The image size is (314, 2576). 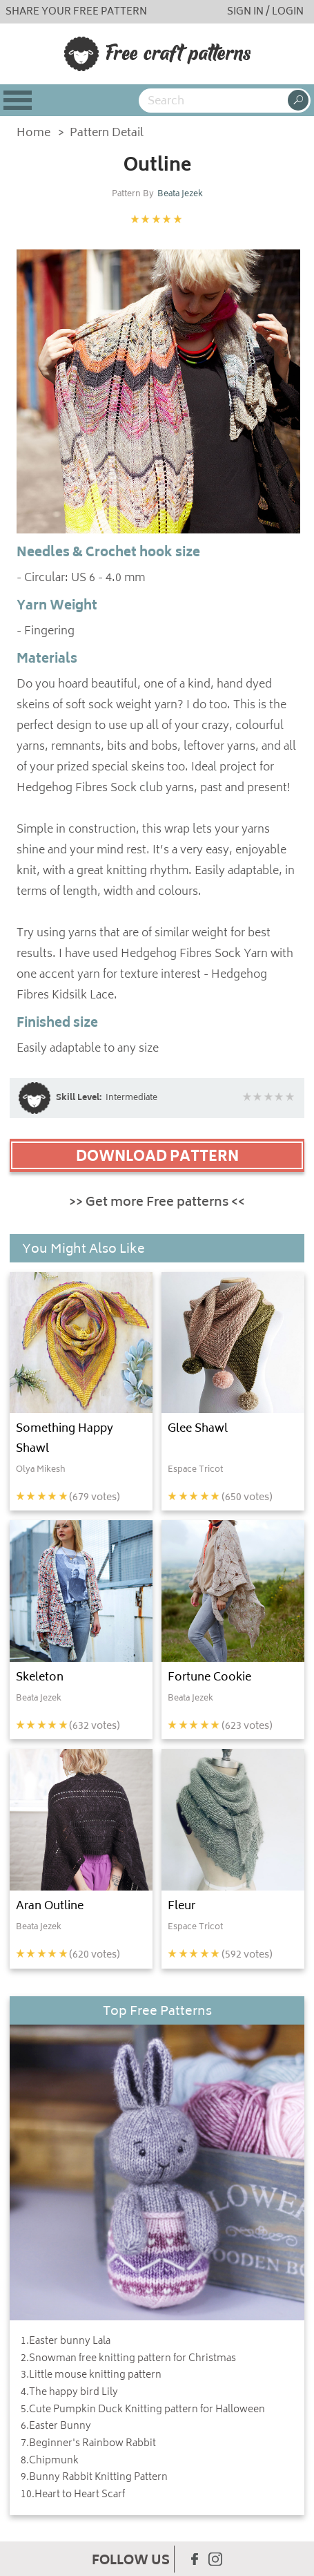 I want to click on SIGN IN / LOGIN, so click(x=265, y=12).